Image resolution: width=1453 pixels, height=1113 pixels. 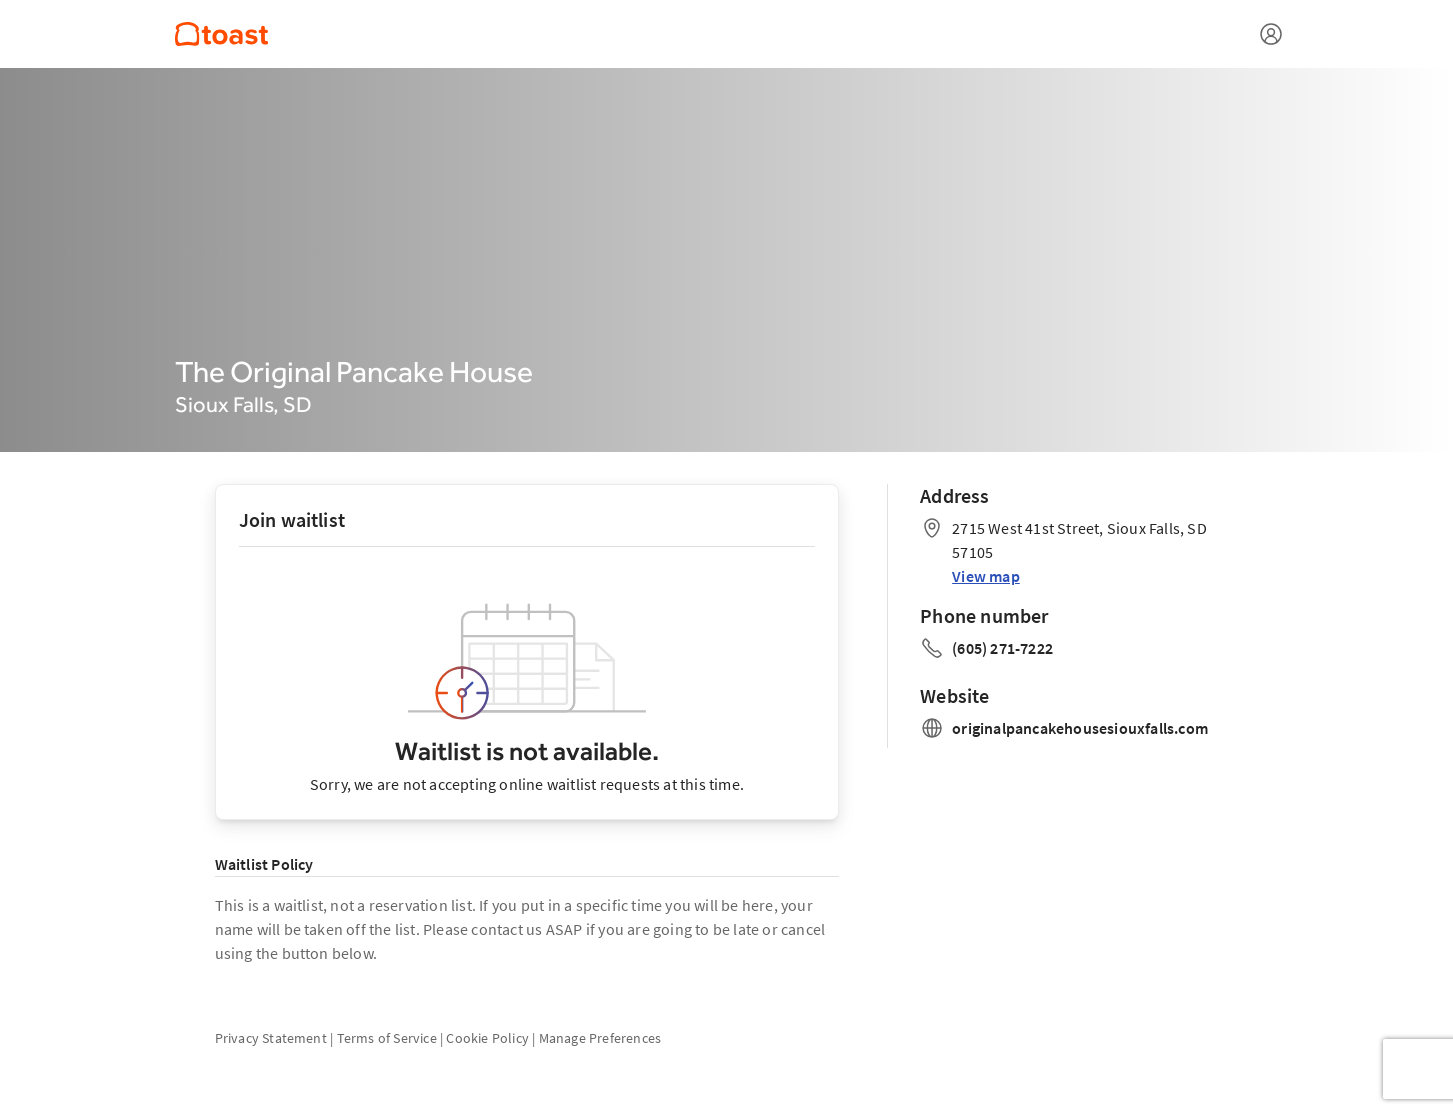 I want to click on Manage Preferences, so click(x=600, y=1038).